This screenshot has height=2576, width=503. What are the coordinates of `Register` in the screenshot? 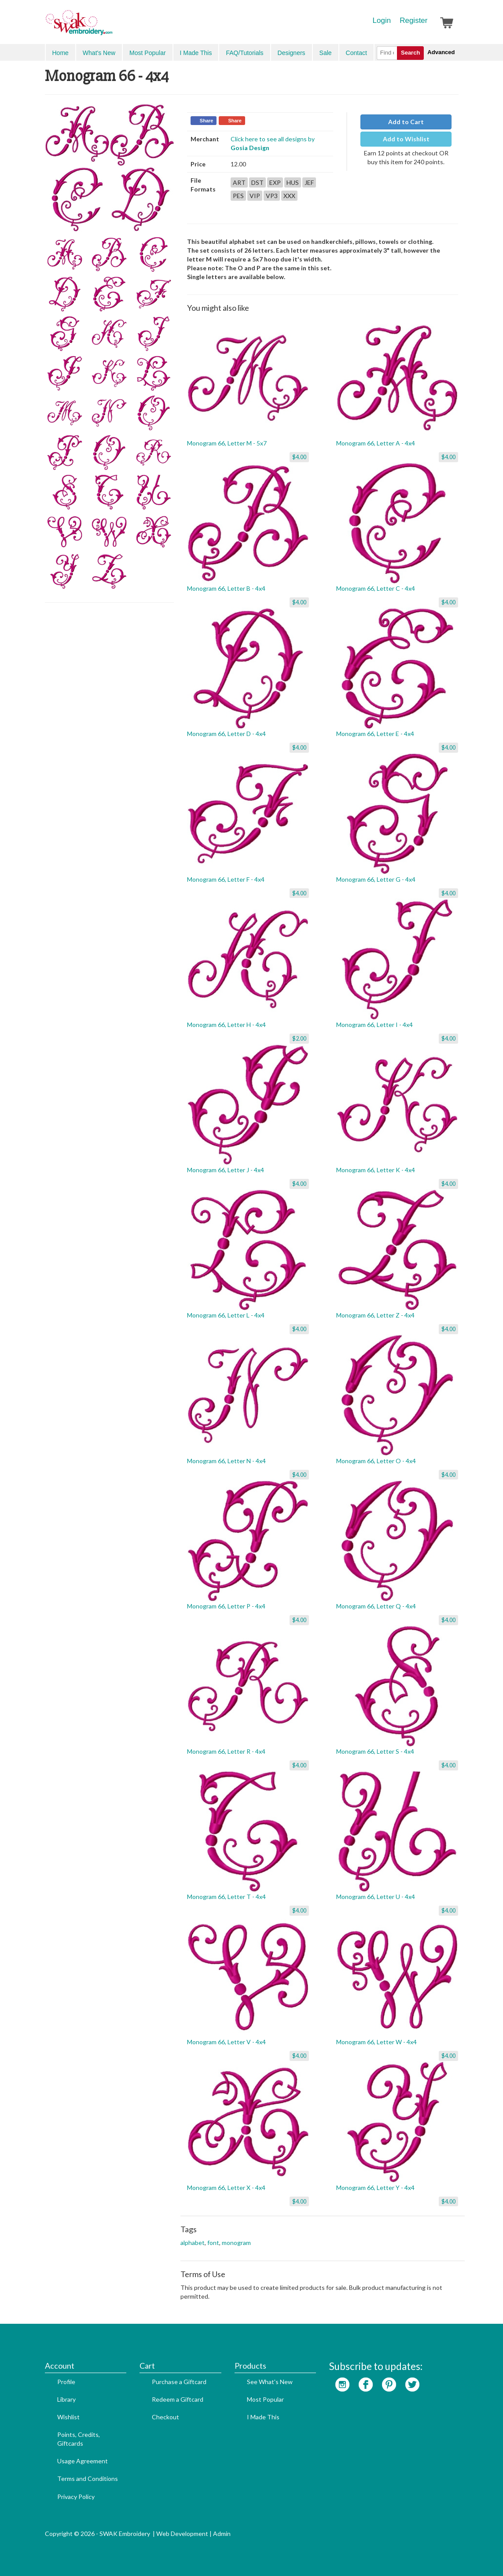 It's located at (413, 20).